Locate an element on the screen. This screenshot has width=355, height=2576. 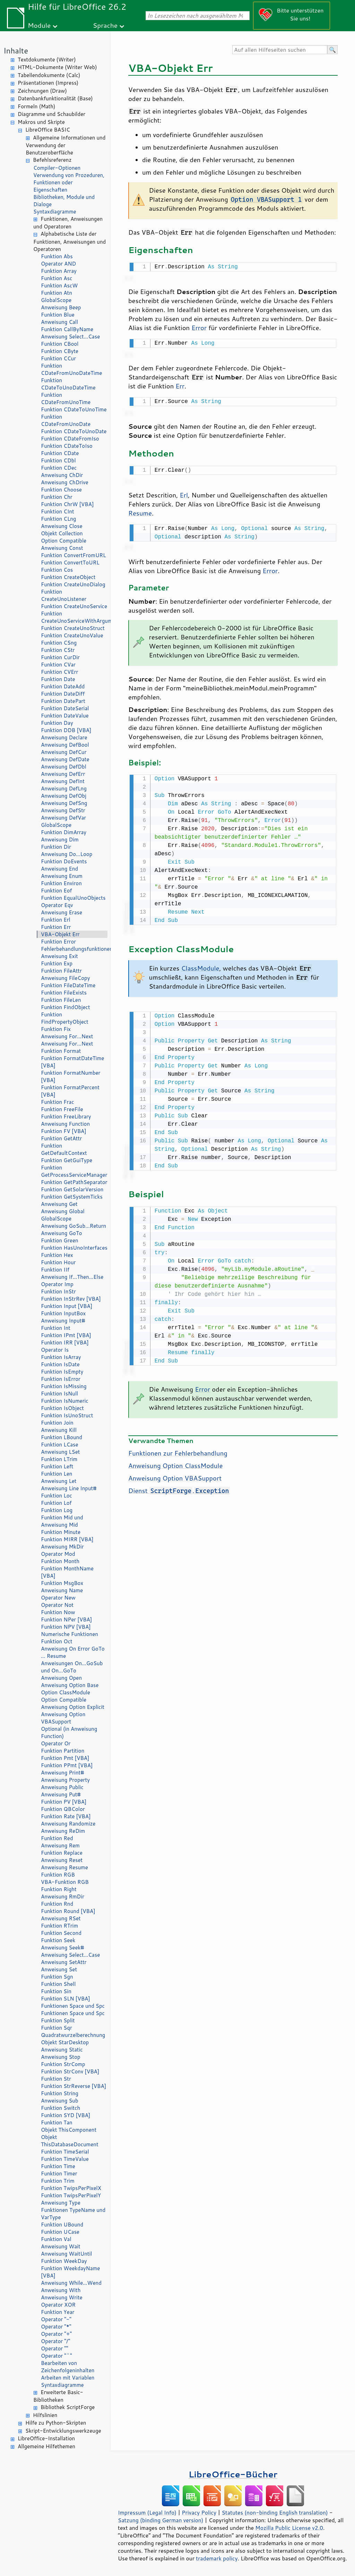
Funktion CSng is located at coordinates (59, 642).